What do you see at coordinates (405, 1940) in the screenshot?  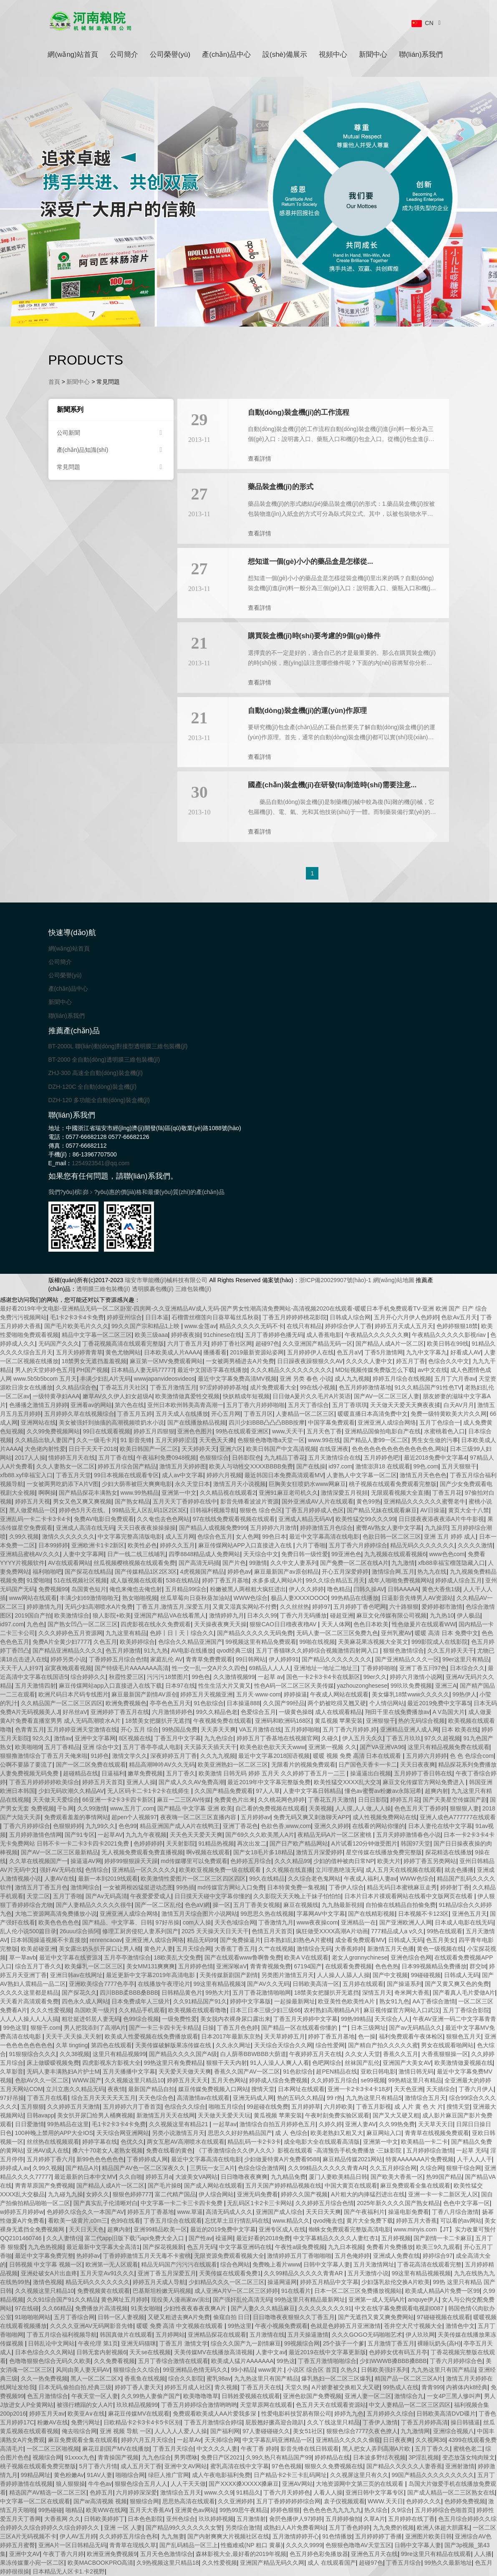 I see `日韩成人无码` at bounding box center [405, 1940].